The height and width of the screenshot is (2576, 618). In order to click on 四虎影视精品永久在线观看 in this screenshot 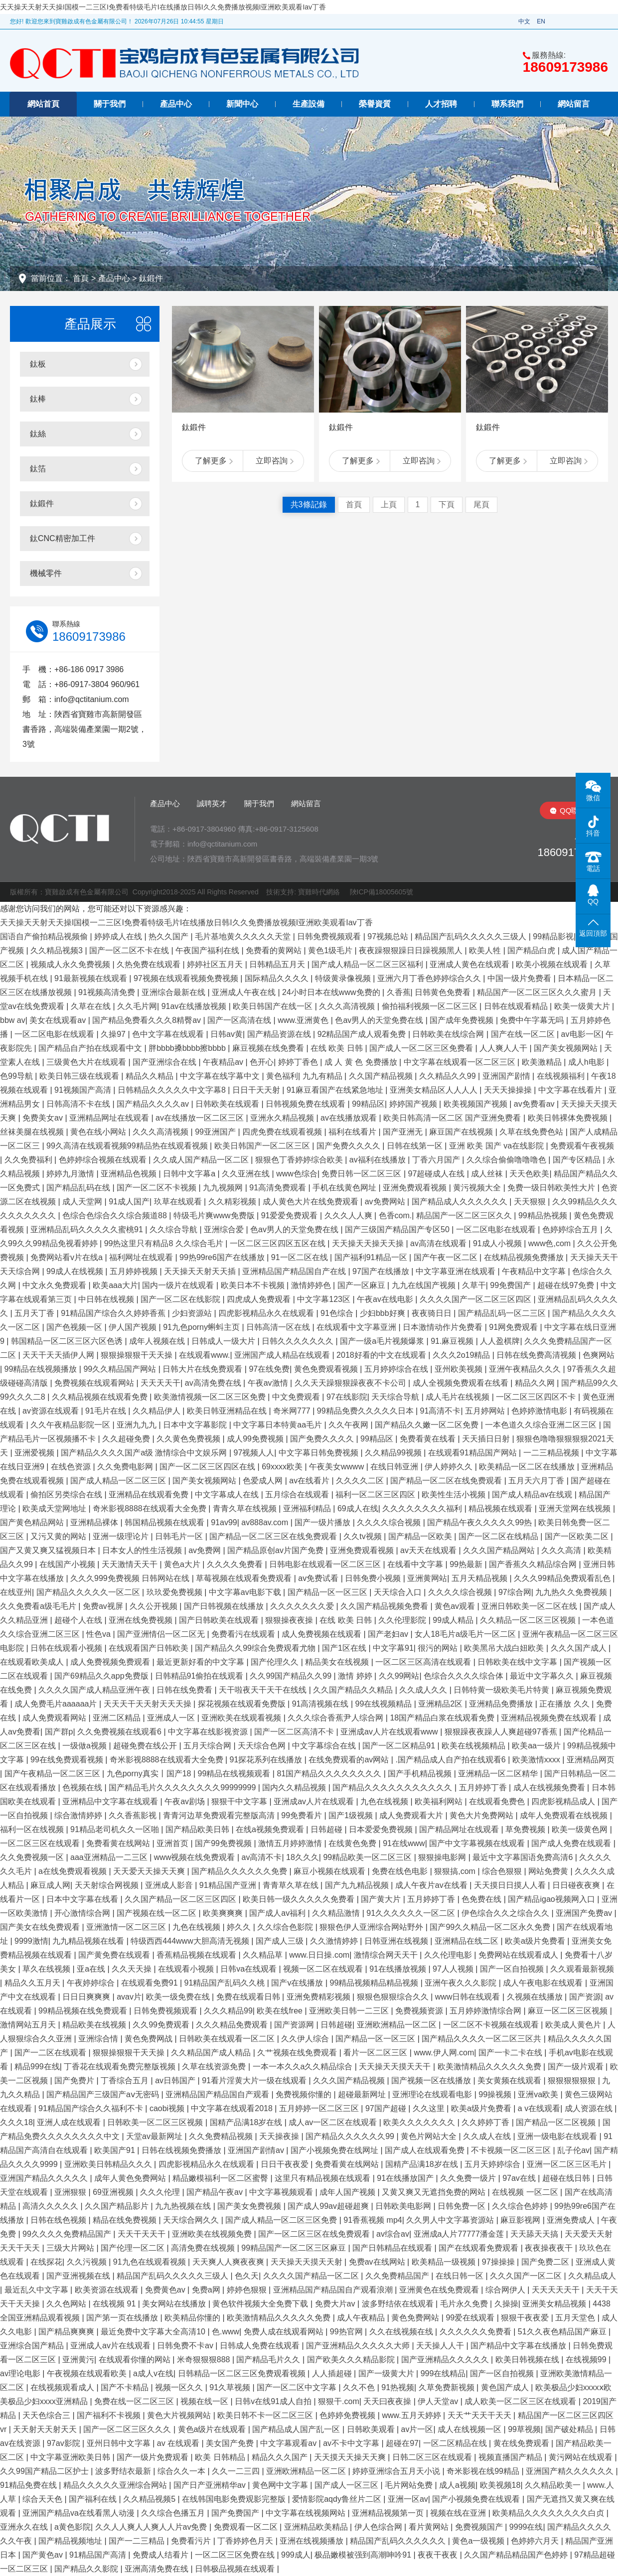, I will do `click(267, 1313)`.